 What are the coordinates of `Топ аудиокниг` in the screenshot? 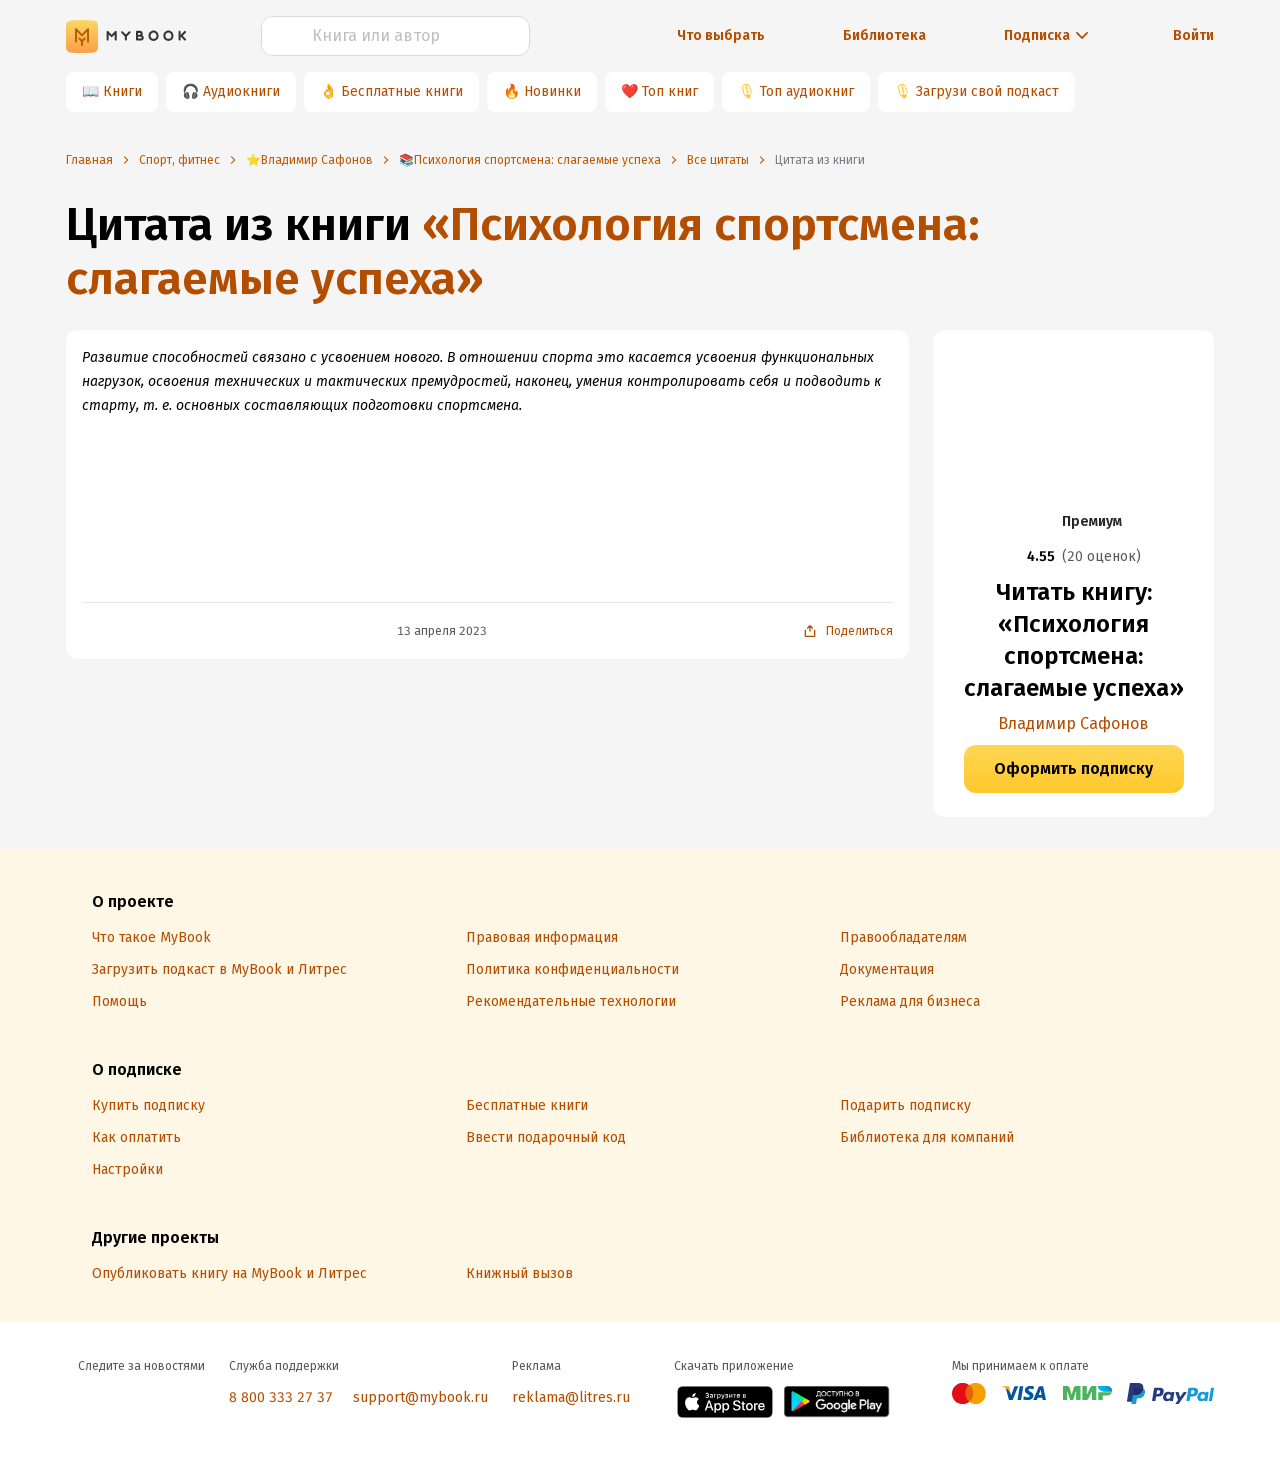 It's located at (807, 91).